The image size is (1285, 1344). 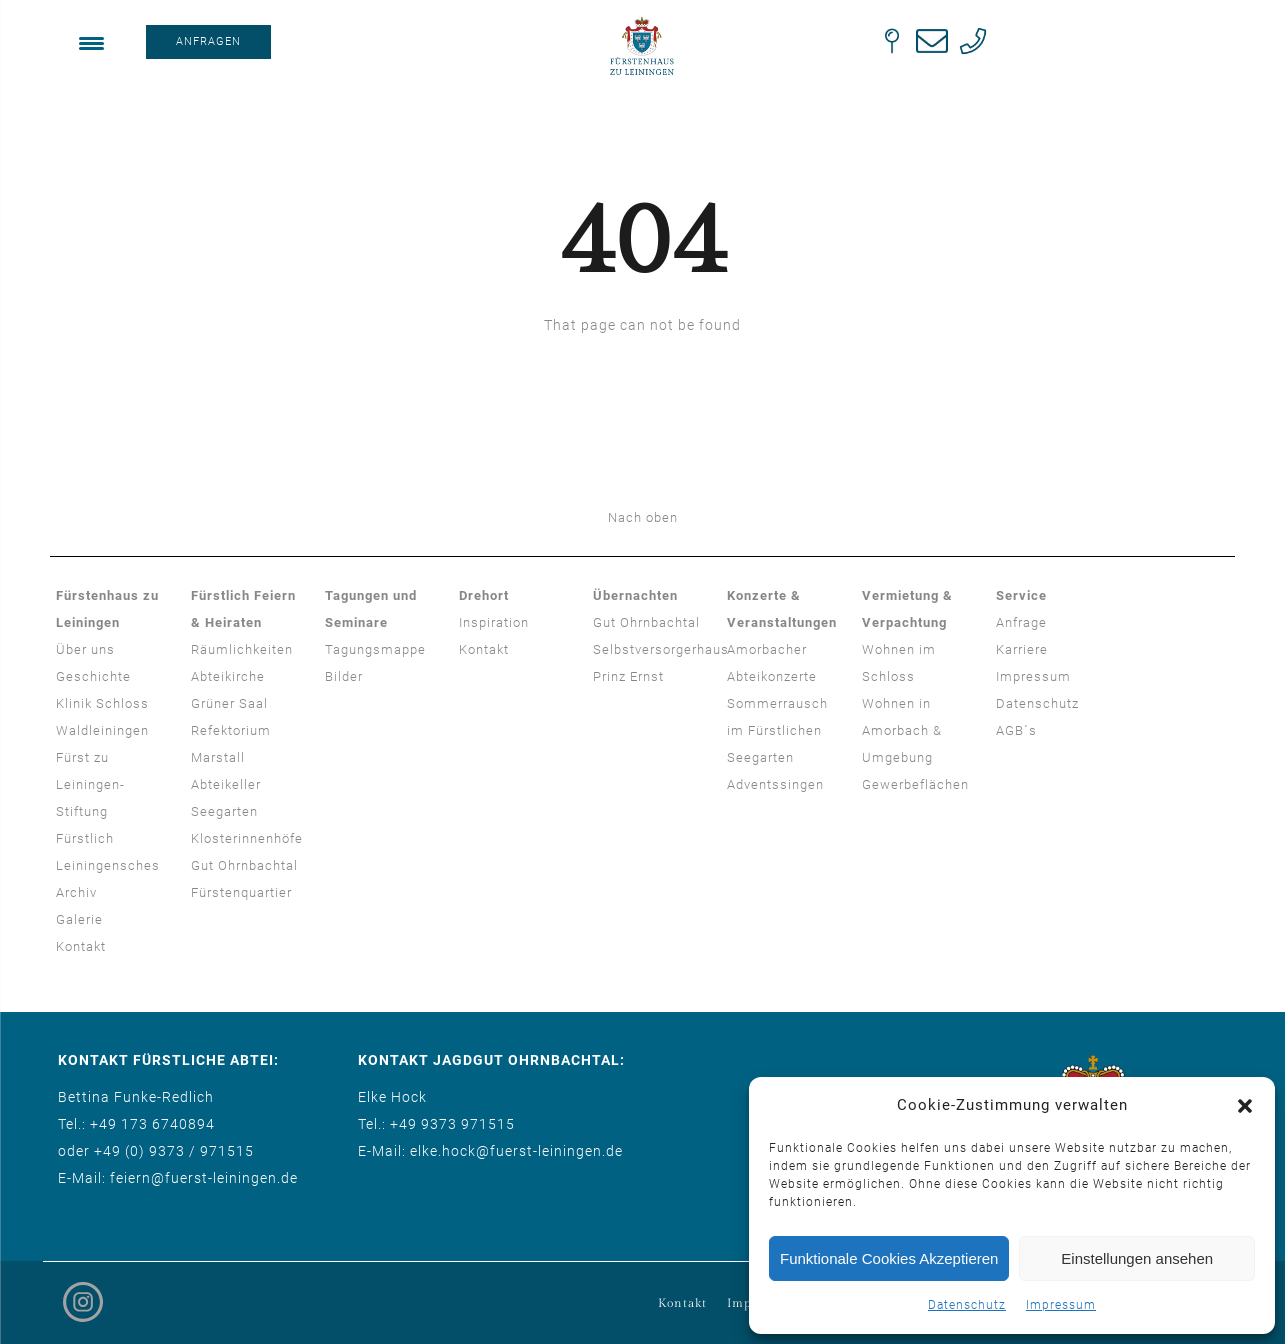 What do you see at coordinates (375, 649) in the screenshot?
I see `Tagungsmappe` at bounding box center [375, 649].